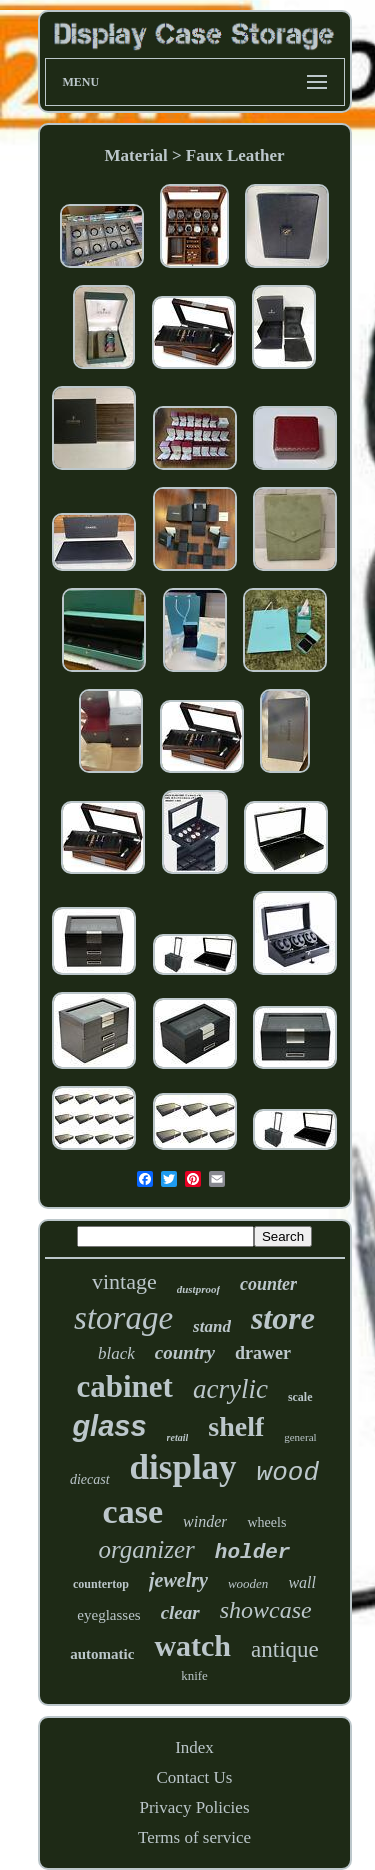 Image resolution: width=375 pixels, height=1870 pixels. What do you see at coordinates (183, 1467) in the screenshot?
I see `display` at bounding box center [183, 1467].